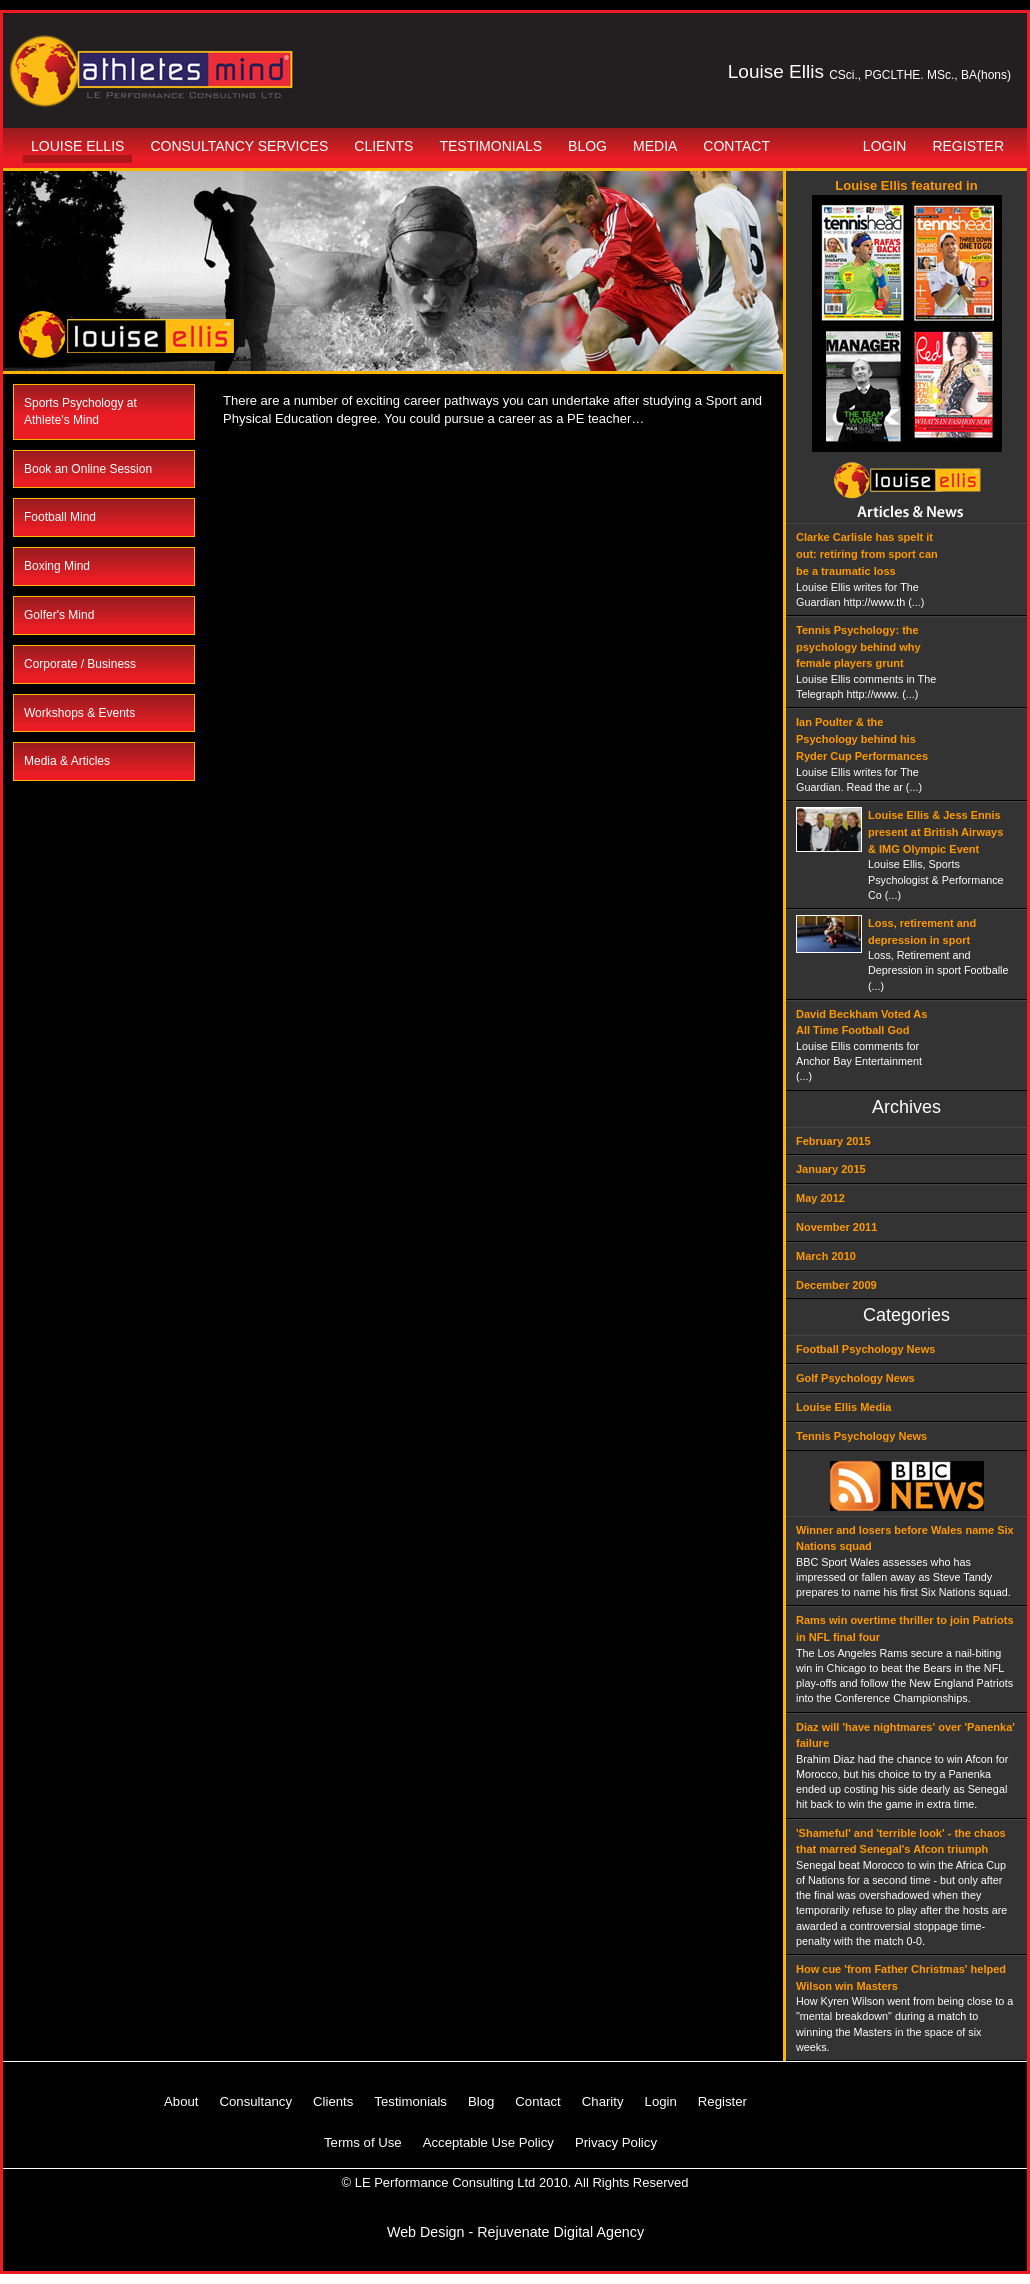 The height and width of the screenshot is (2284, 1030). What do you see at coordinates (858, 647) in the screenshot?
I see `Tennis Psychology: the psychology behind why female players grunt` at bounding box center [858, 647].